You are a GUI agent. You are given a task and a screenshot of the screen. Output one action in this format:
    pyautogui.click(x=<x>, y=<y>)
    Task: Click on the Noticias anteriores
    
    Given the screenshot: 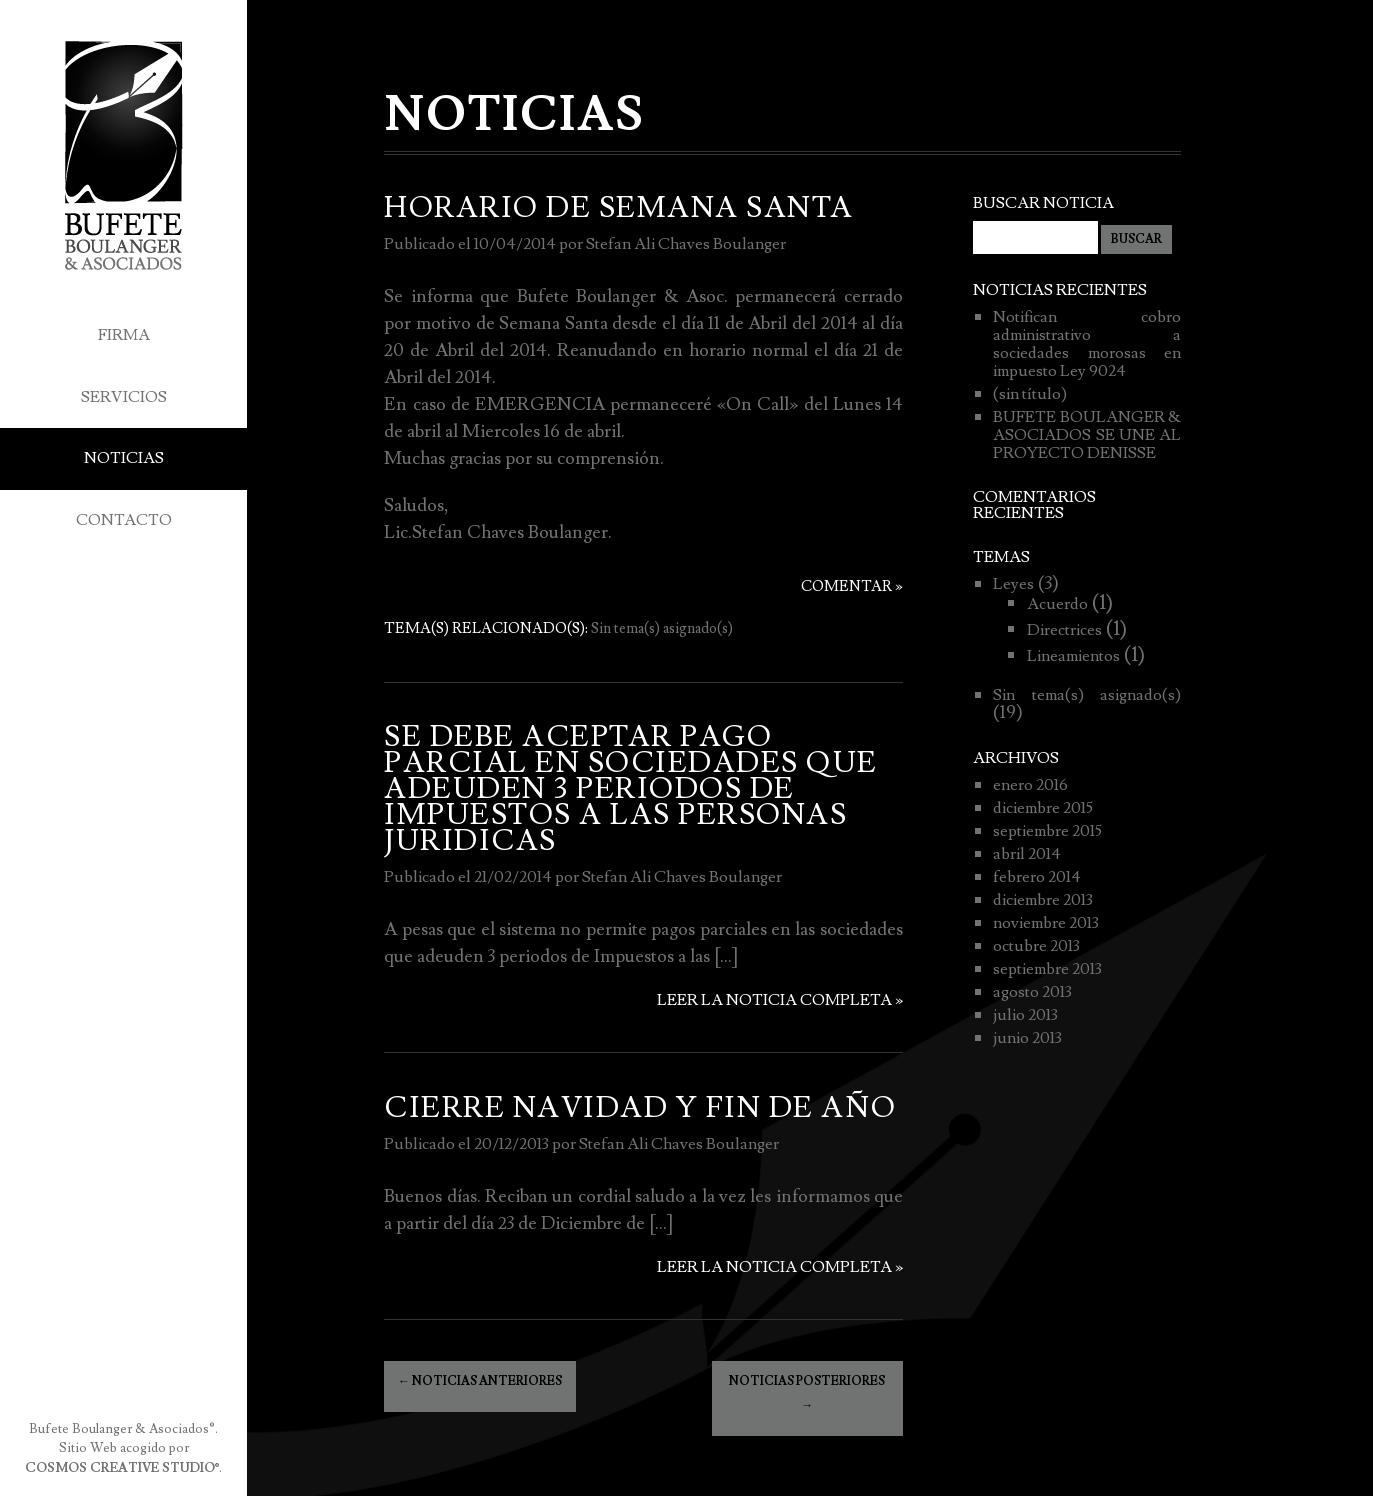 What is the action you would take?
    pyautogui.click(x=480, y=1381)
    